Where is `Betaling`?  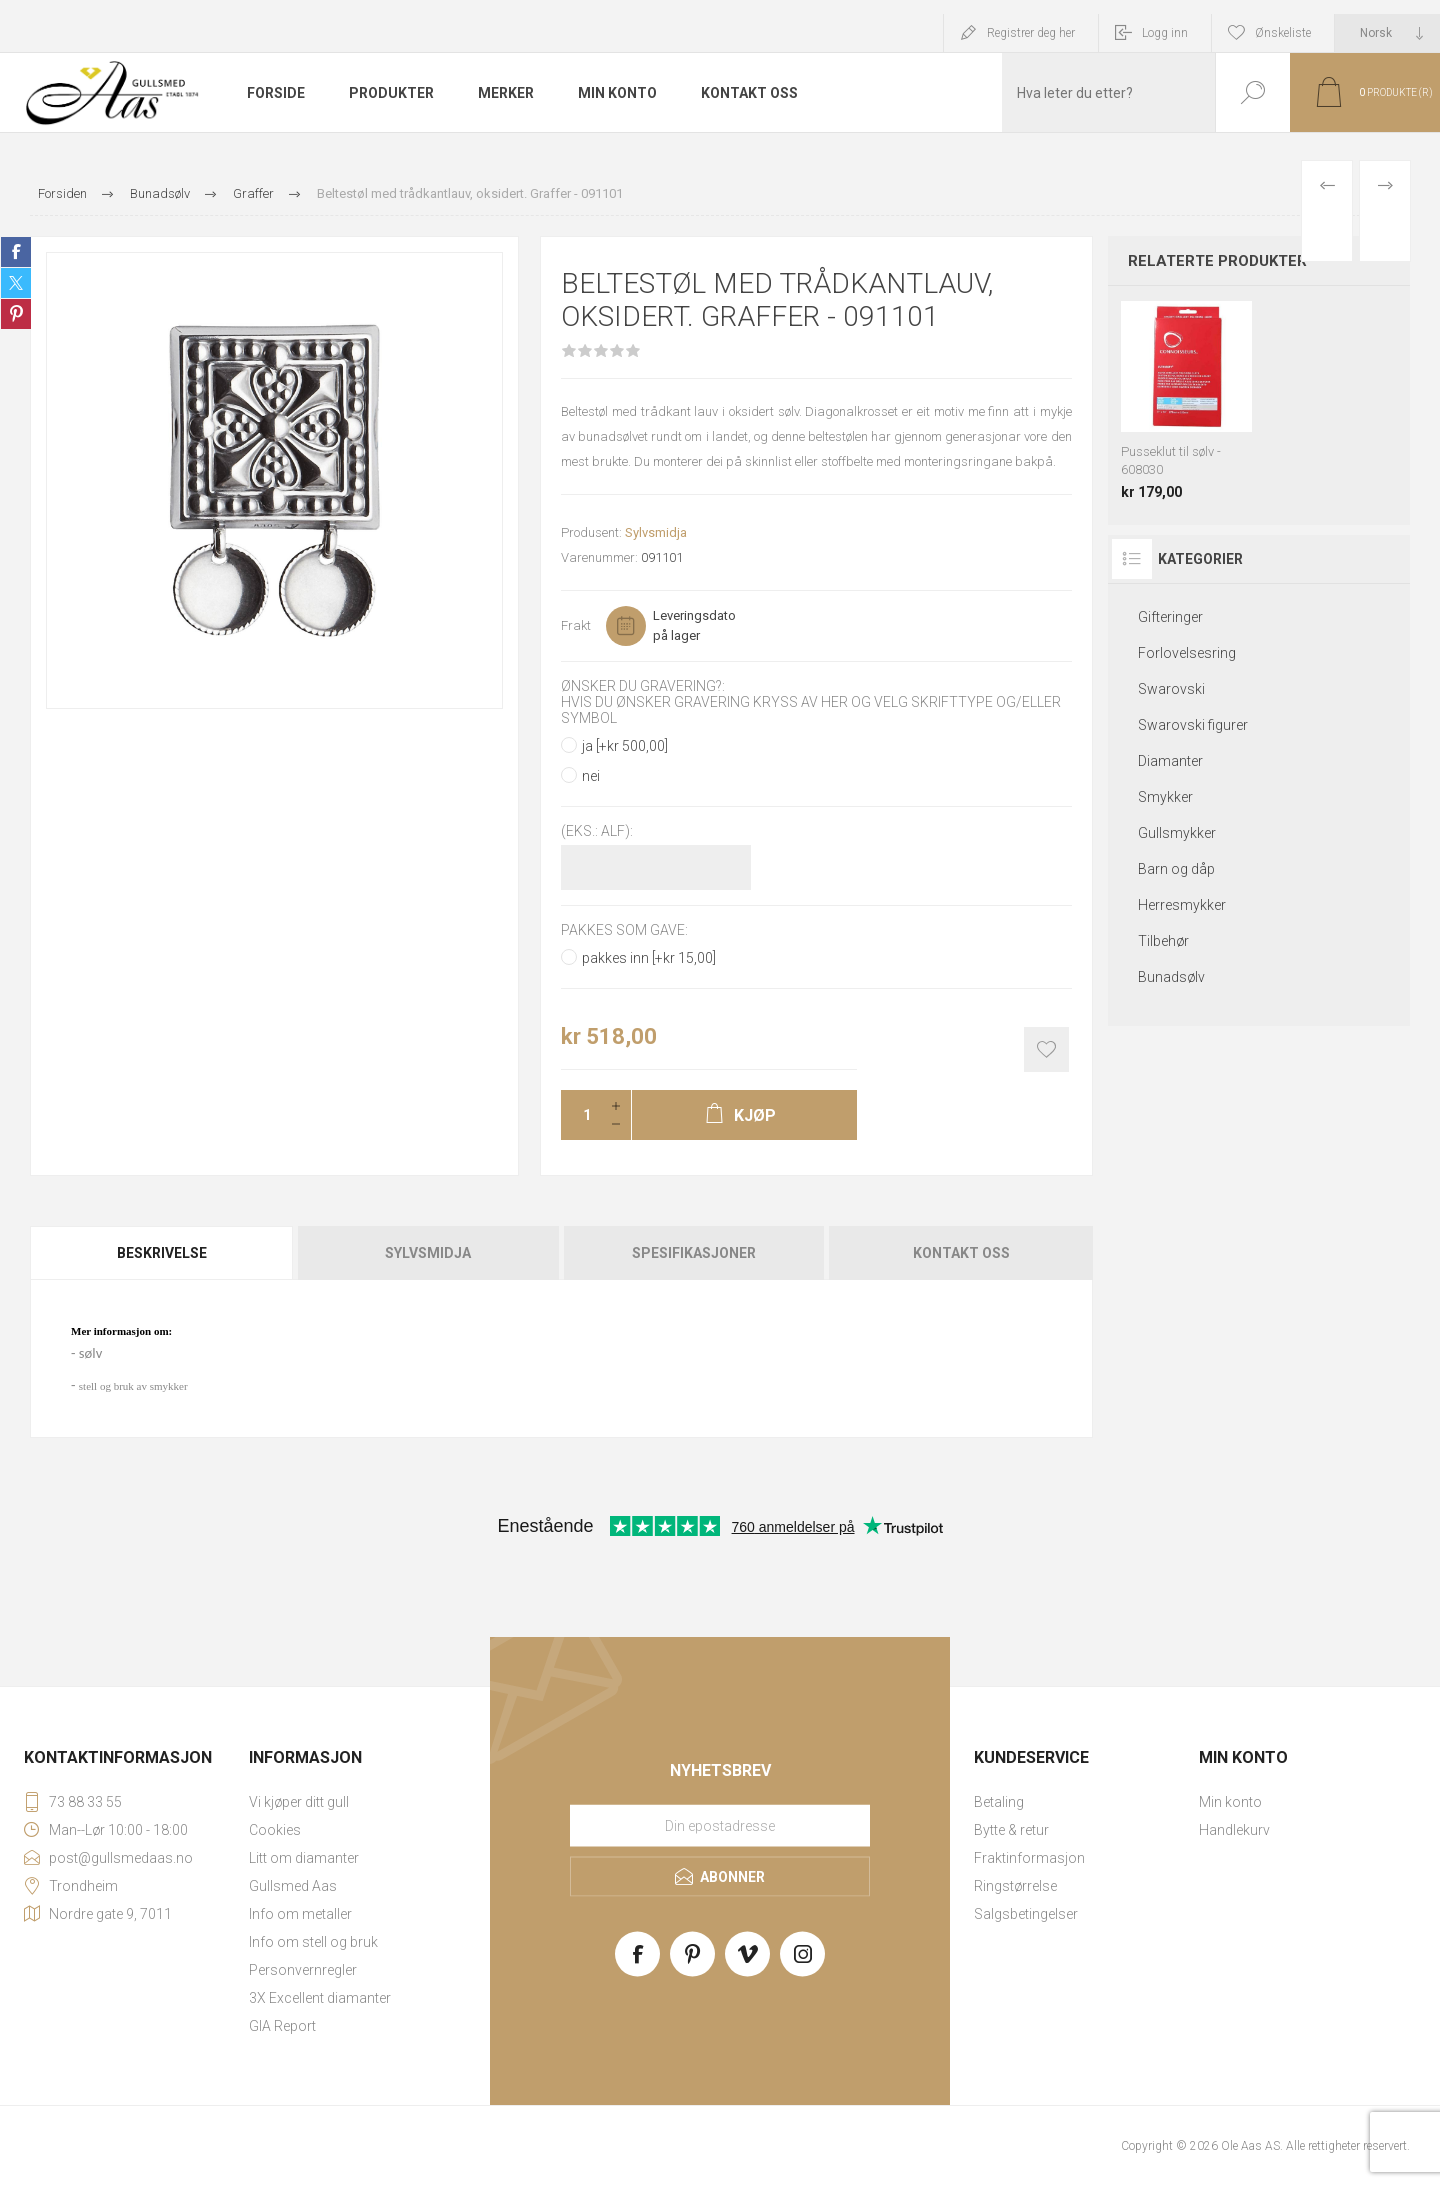 Betaling is located at coordinates (999, 1802).